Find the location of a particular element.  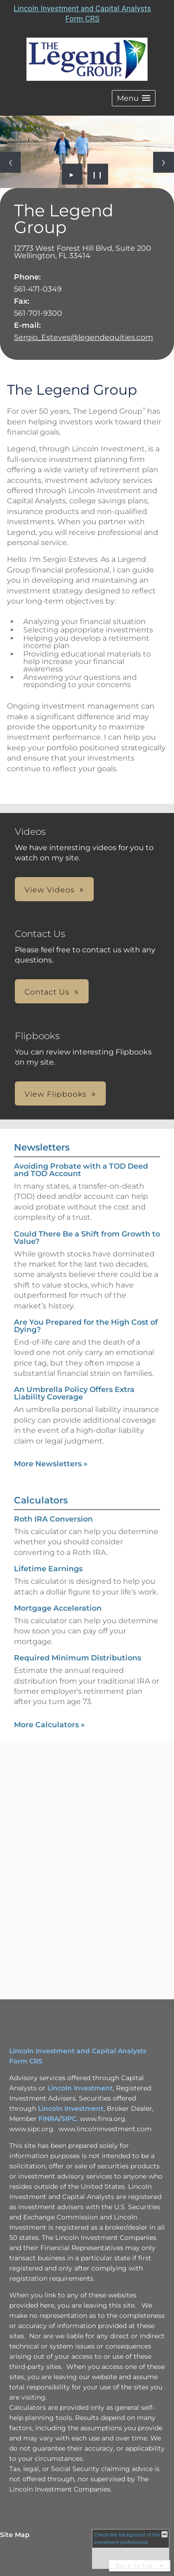

[Previous slide] is located at coordinates (10, 162).